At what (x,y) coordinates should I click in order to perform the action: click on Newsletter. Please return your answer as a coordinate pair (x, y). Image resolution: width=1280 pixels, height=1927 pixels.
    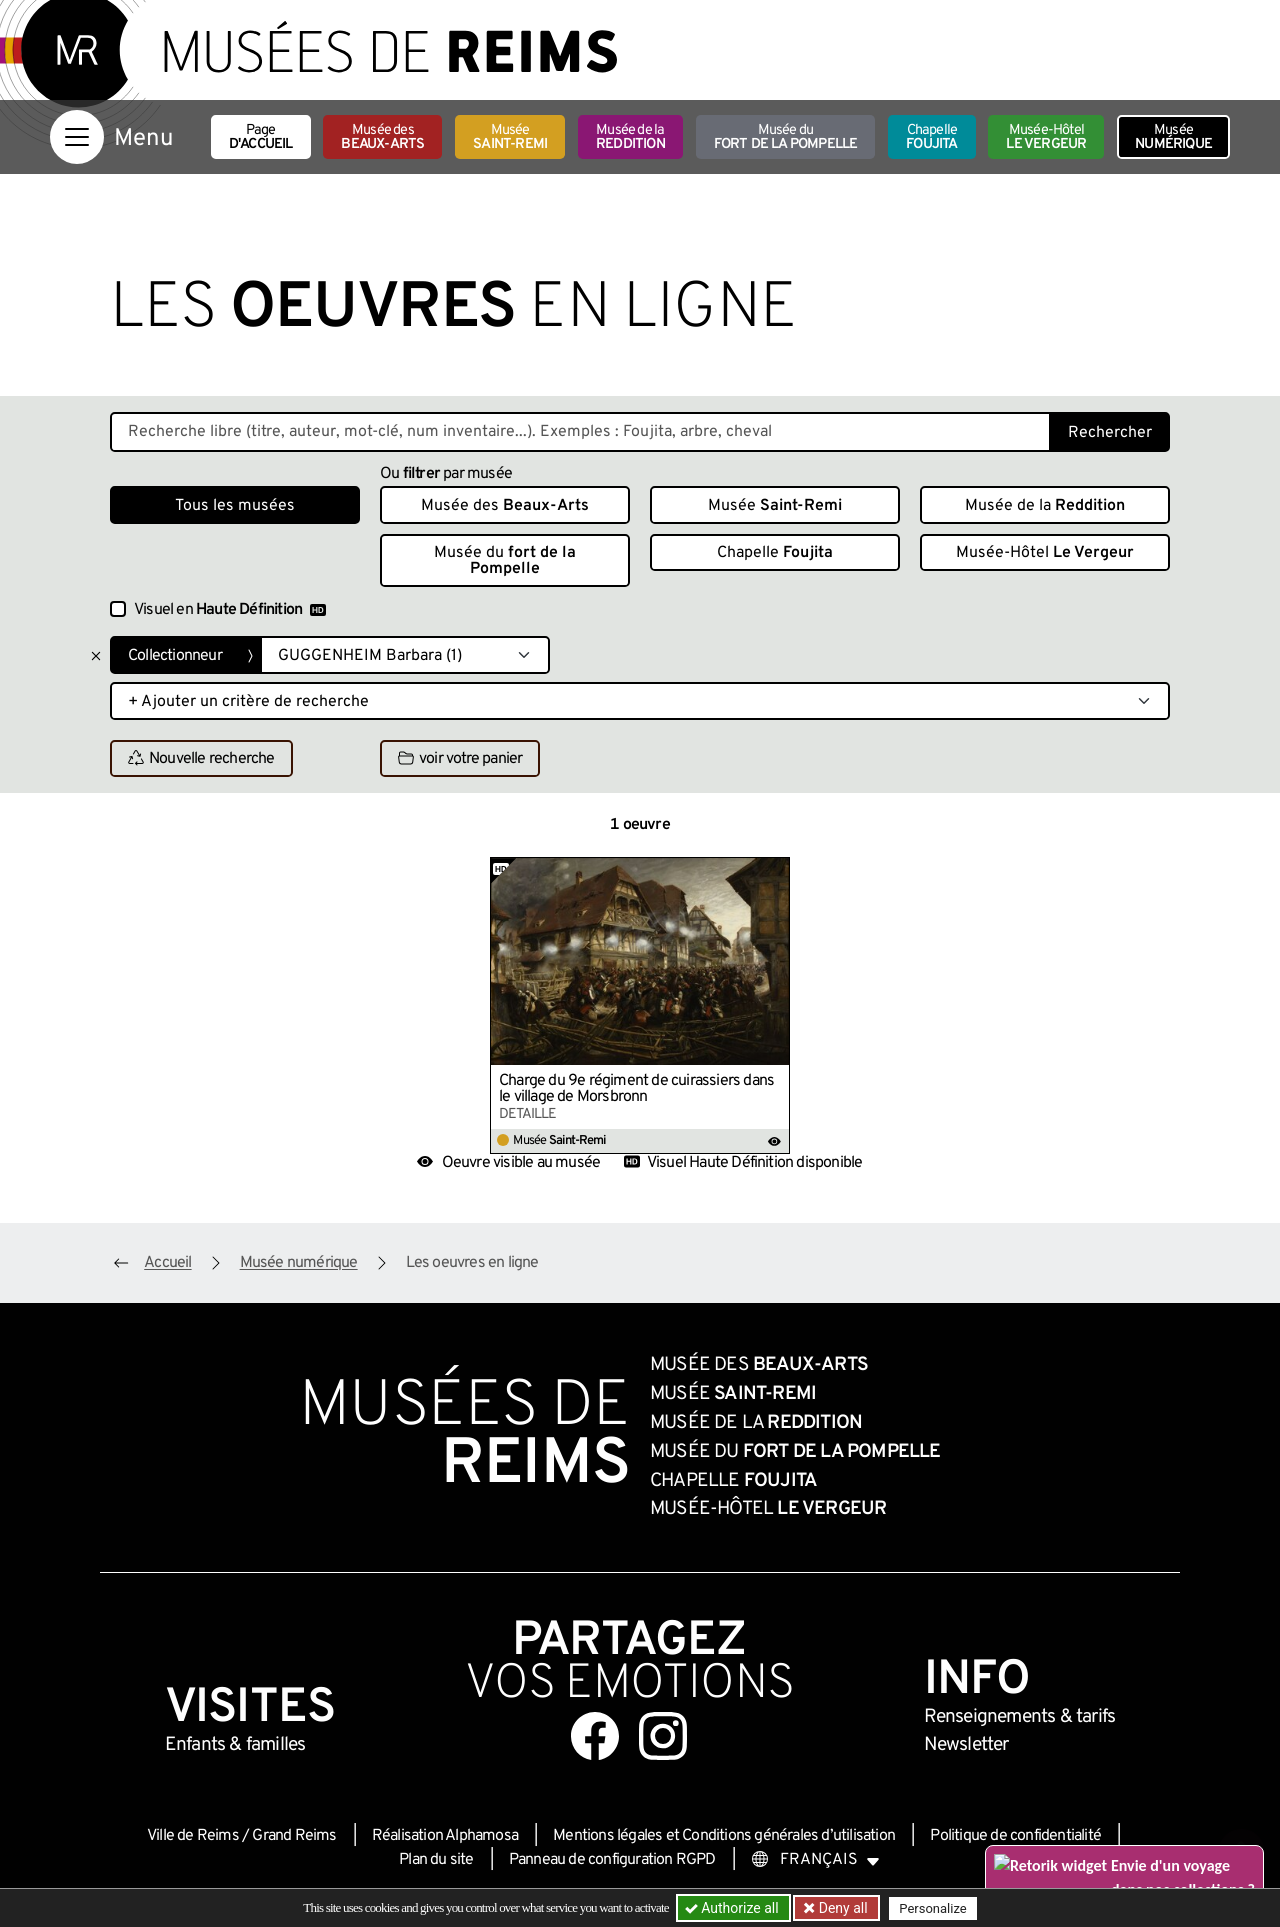
    Looking at the image, I should click on (966, 1745).